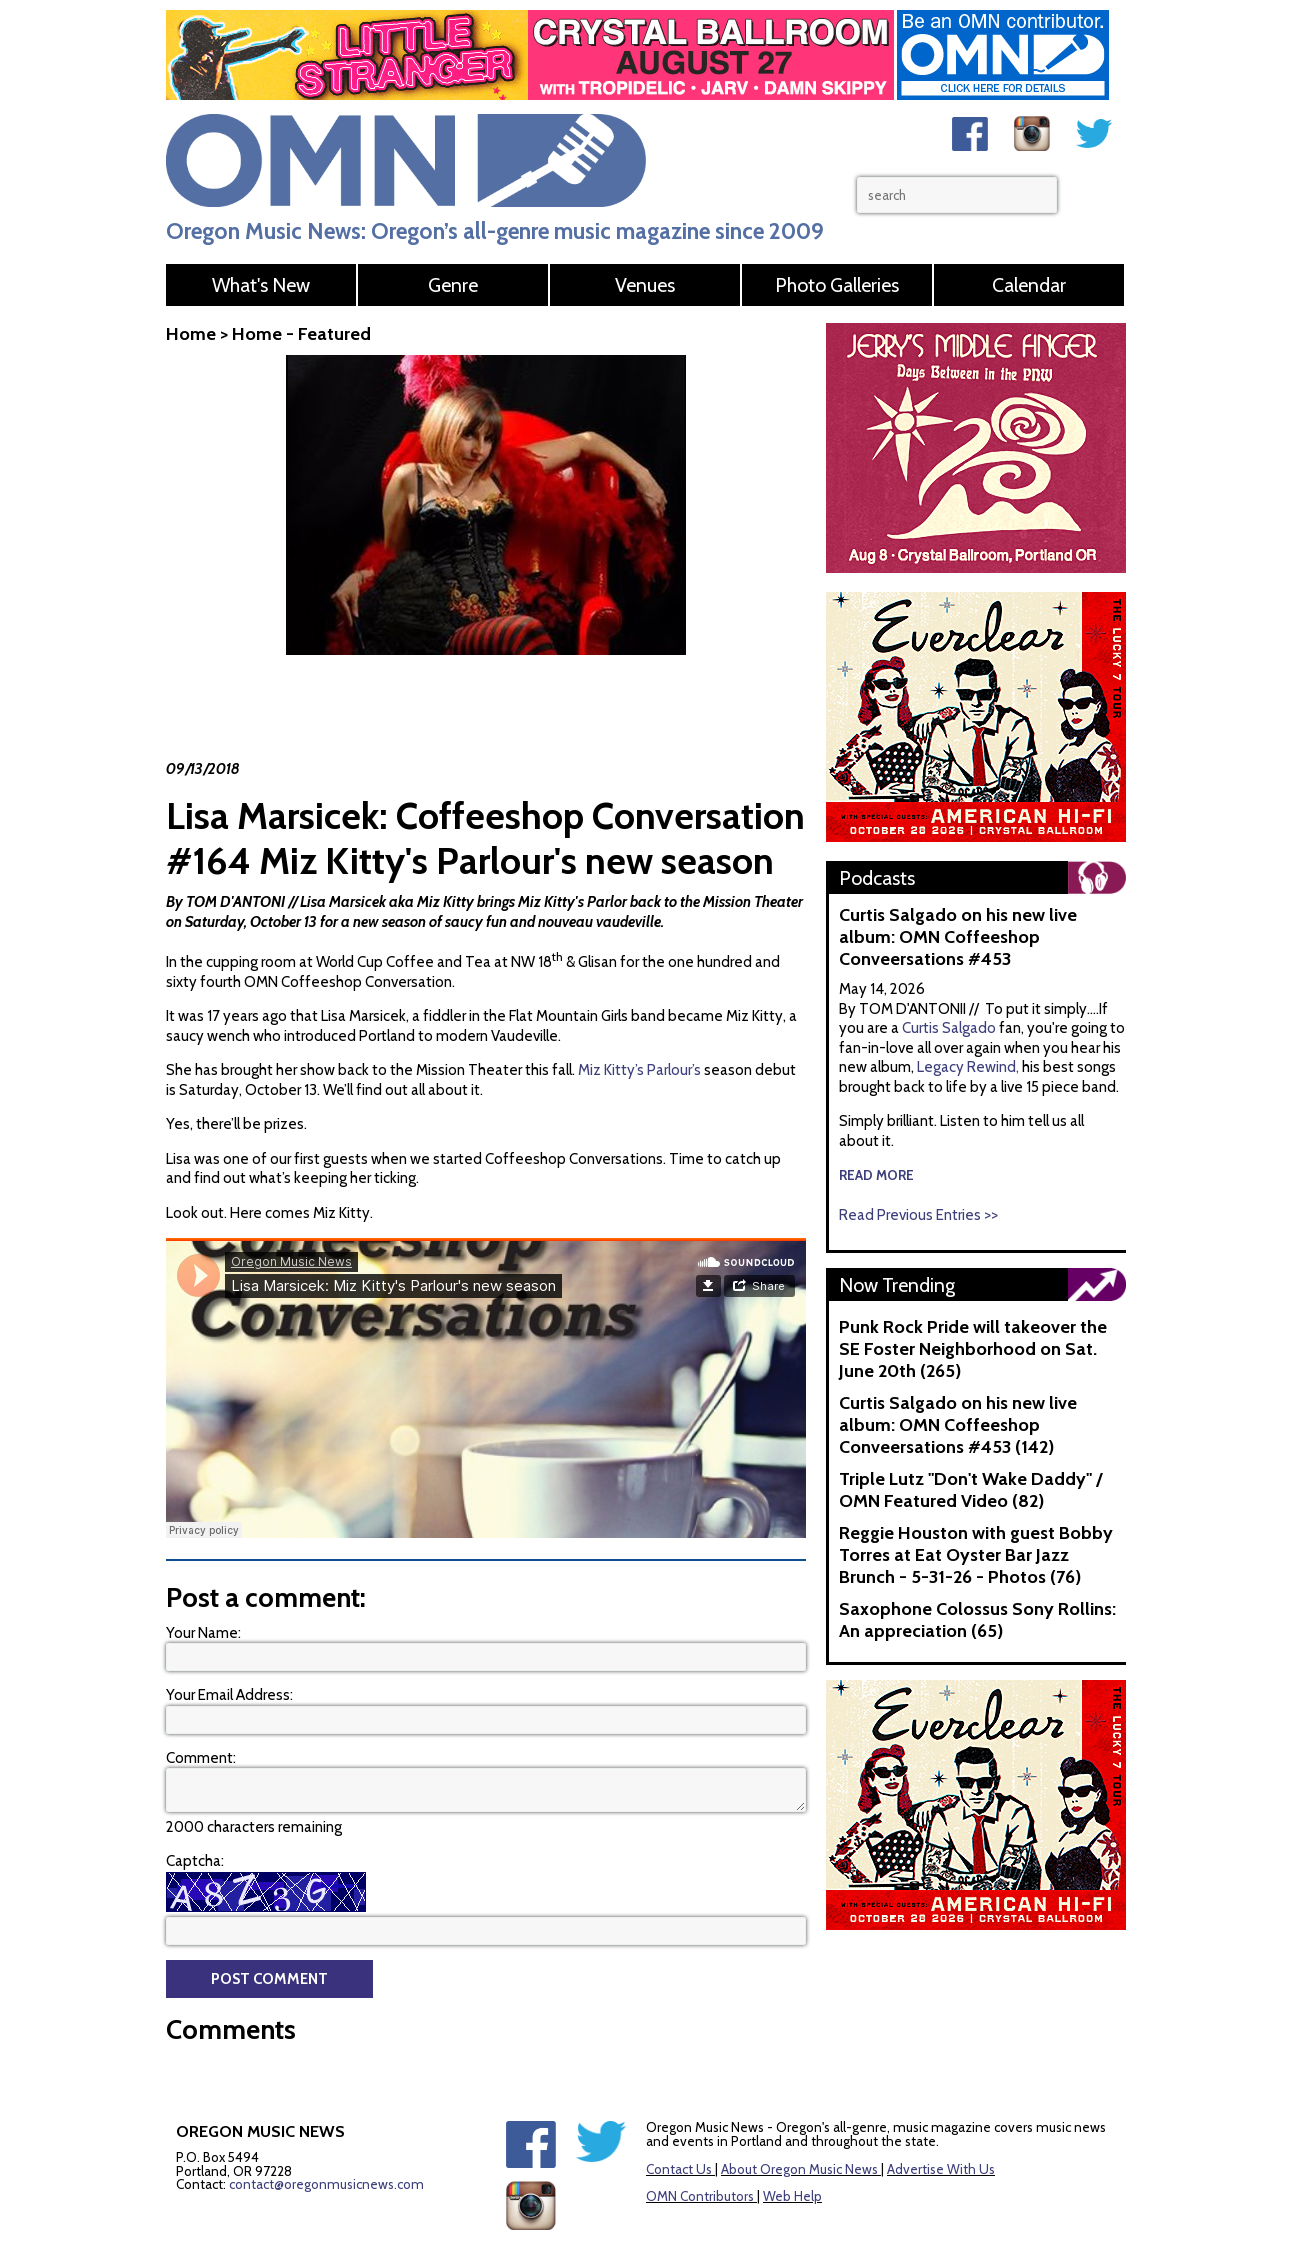  Describe the element at coordinates (700, 2196) in the screenshot. I see `OMN Contributors` at that location.